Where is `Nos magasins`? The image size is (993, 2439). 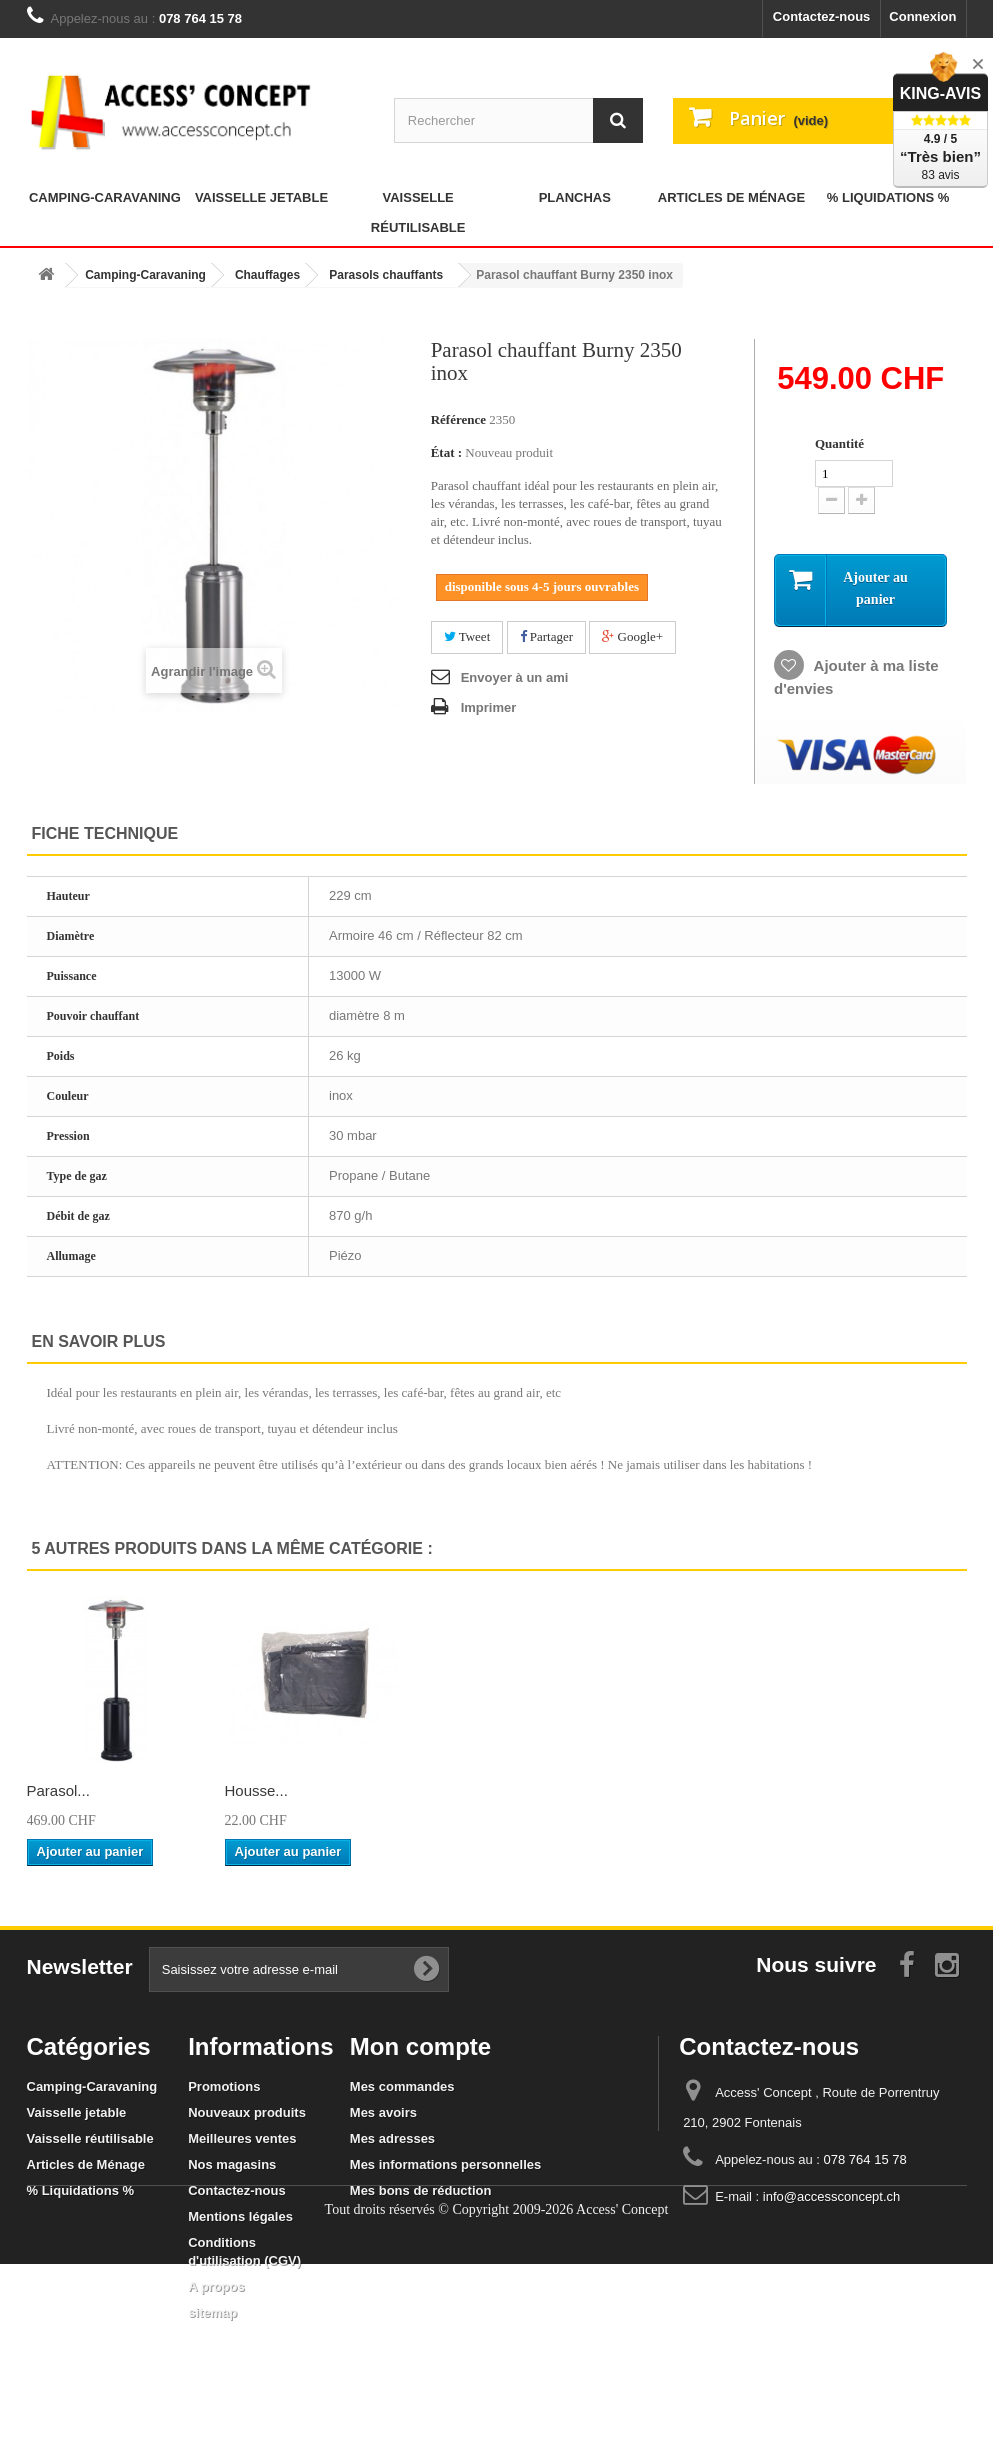
Nos magasins is located at coordinates (232, 2164).